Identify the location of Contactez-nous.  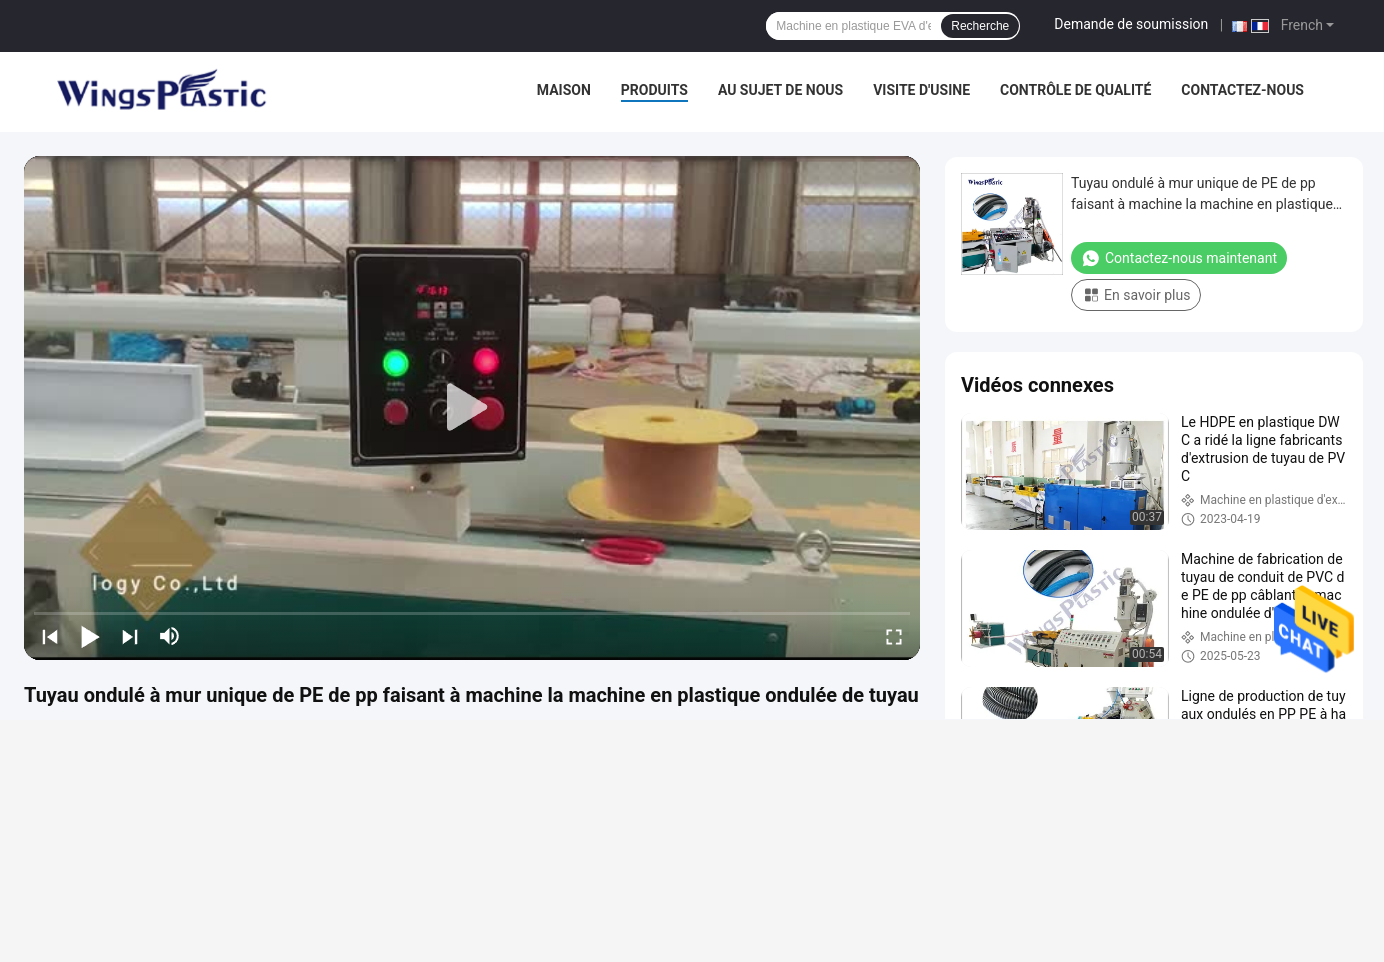
(1242, 90).